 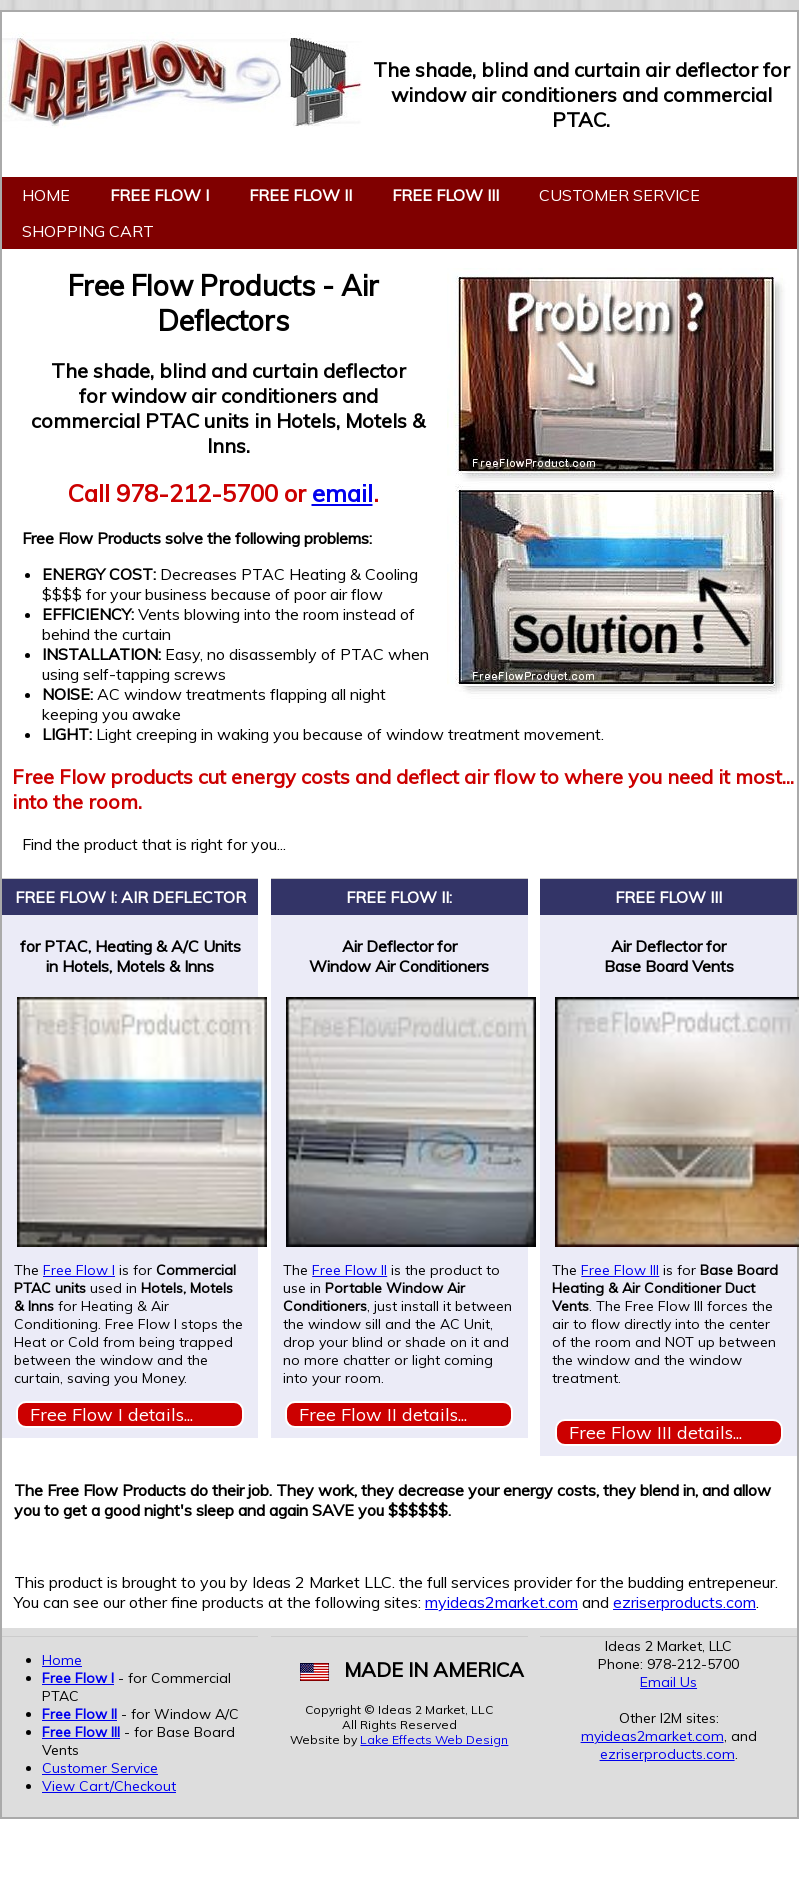 What do you see at coordinates (655, 1432) in the screenshot?
I see `Free Flow III details...` at bounding box center [655, 1432].